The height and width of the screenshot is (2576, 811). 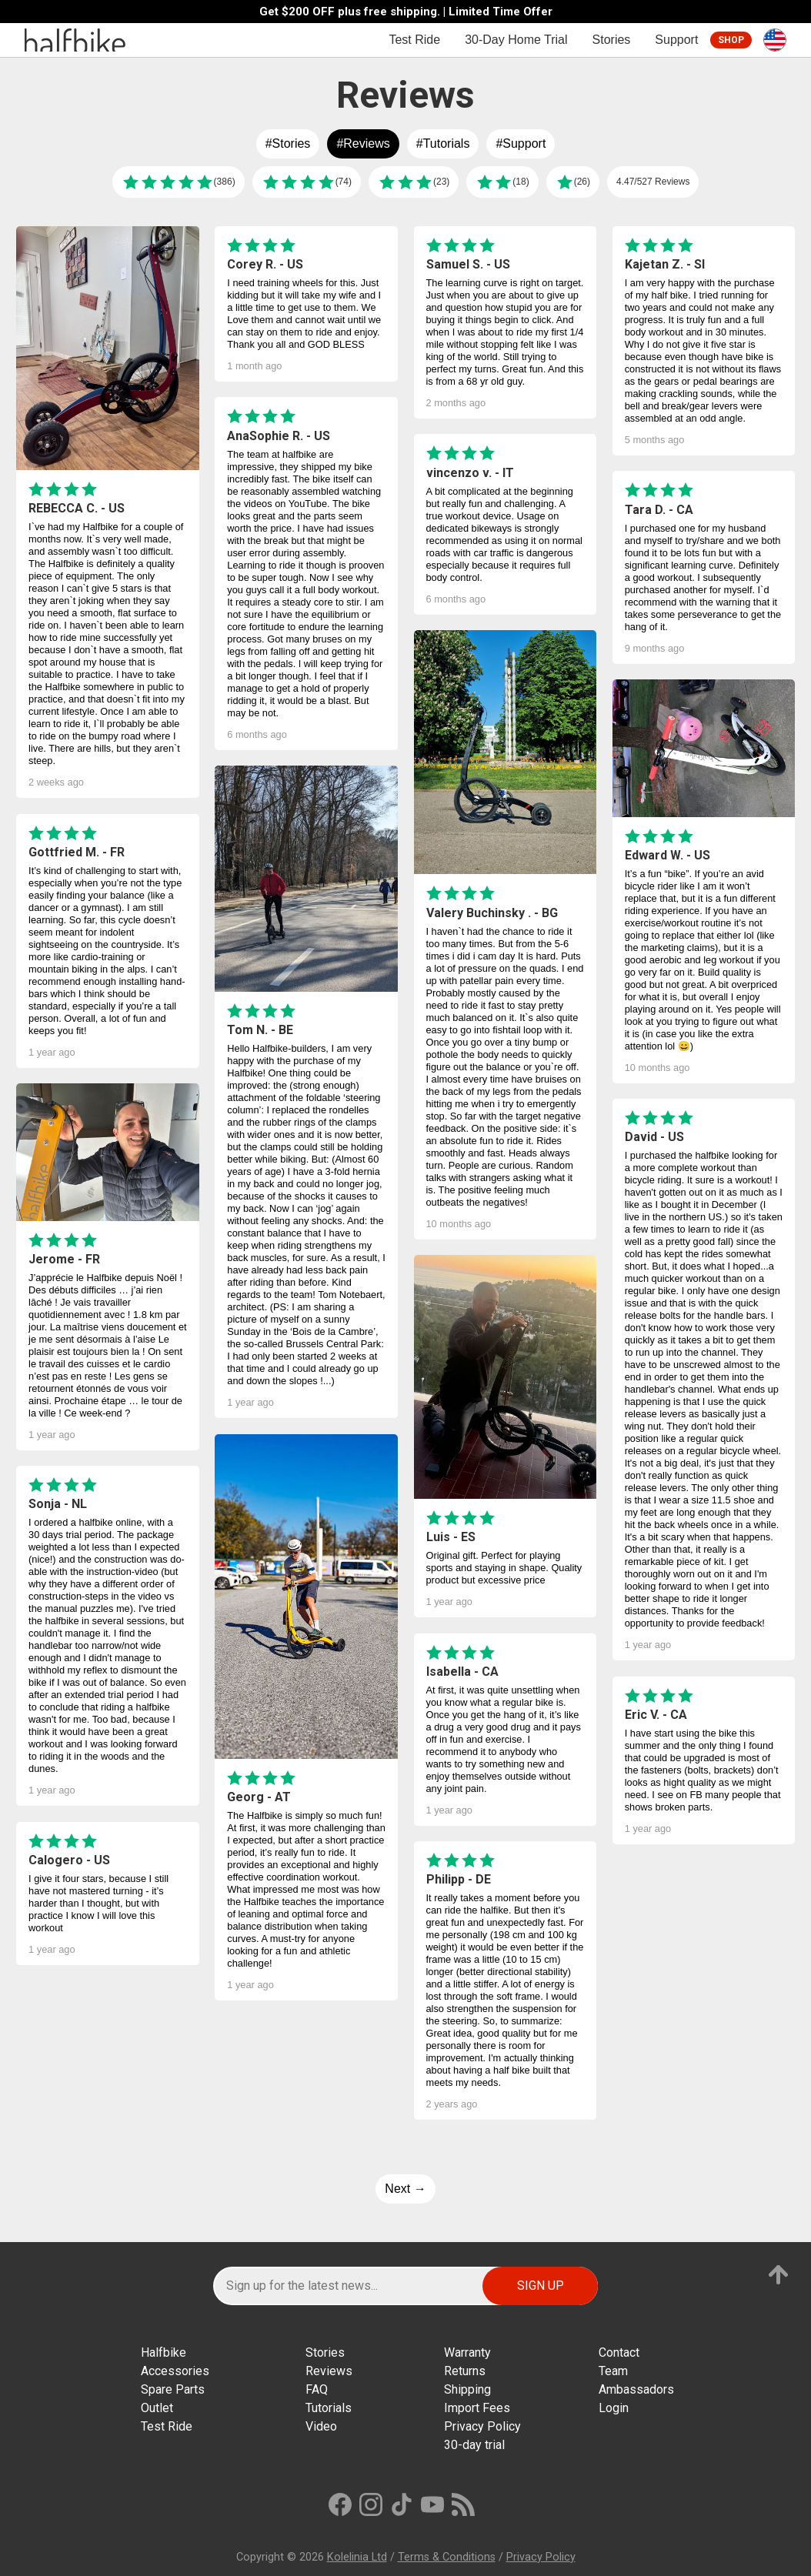 I want to click on Terms & Conditions, so click(x=447, y=2557).